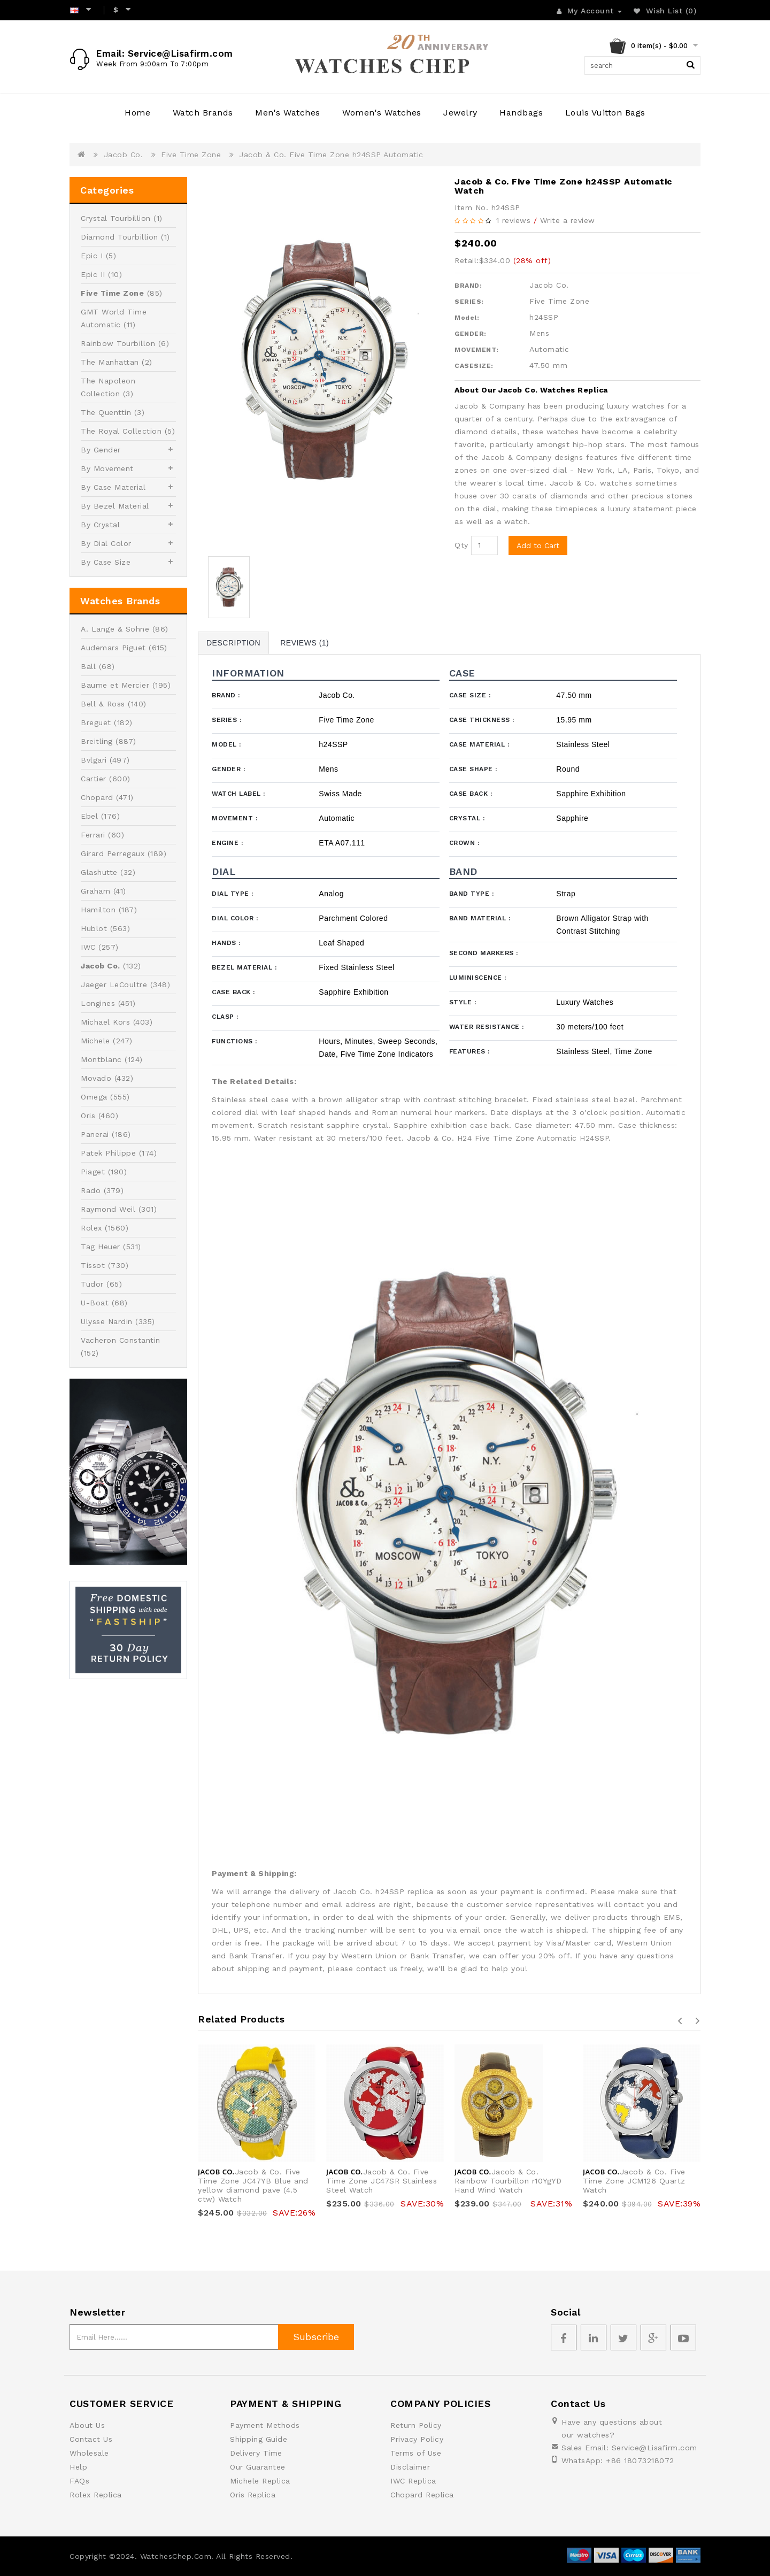 The image size is (770, 2576). I want to click on The Manhattan, so click(110, 362).